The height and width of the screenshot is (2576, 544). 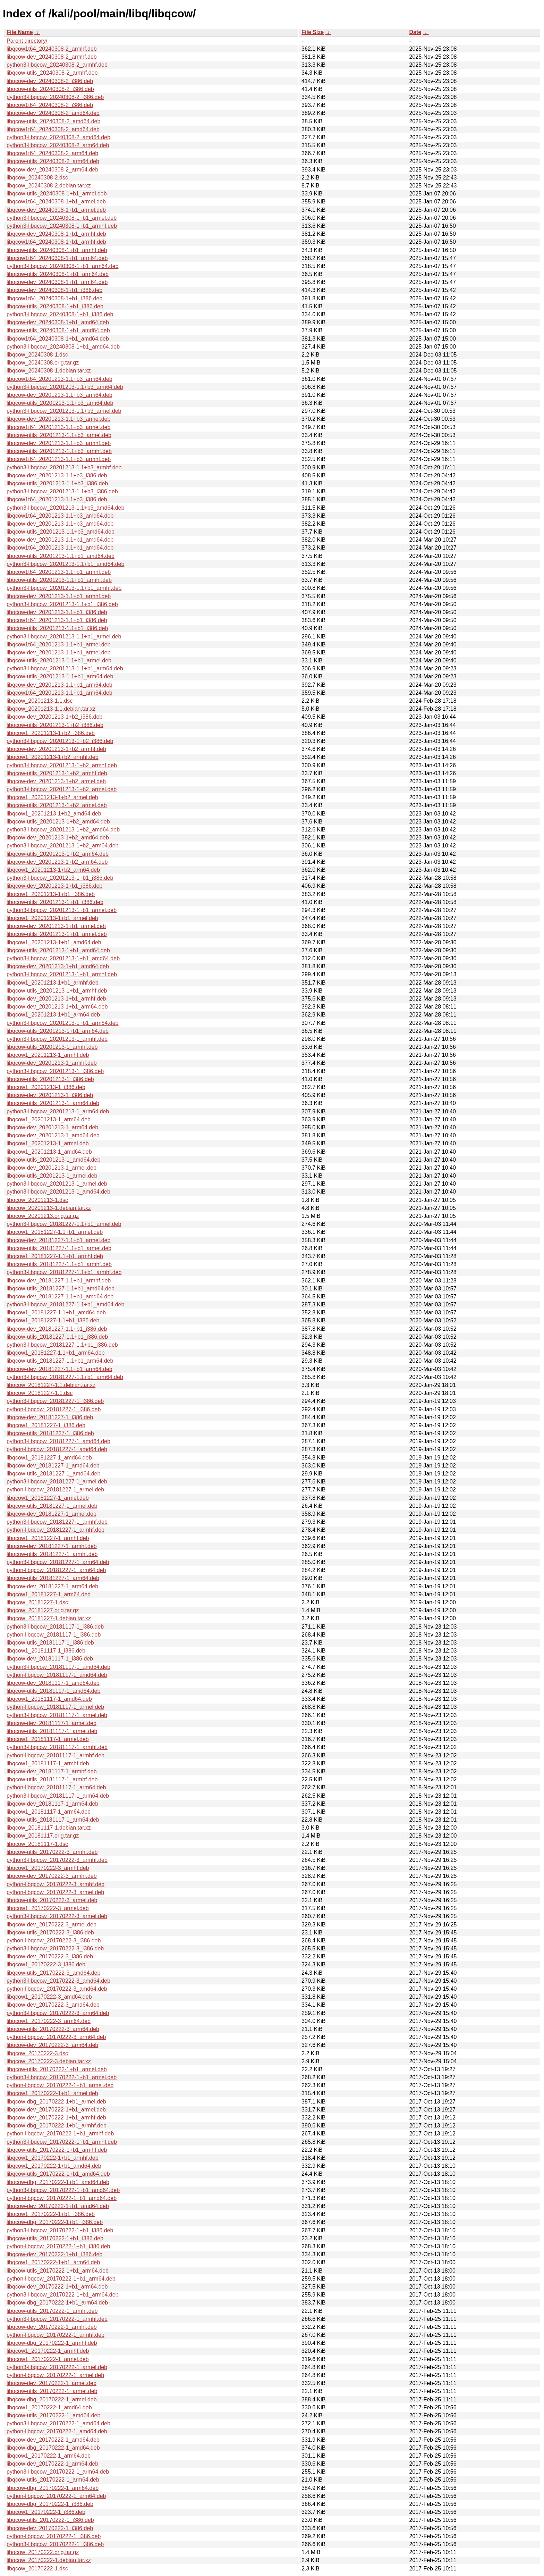 I want to click on libqcow-utils_20201213-1.1+b3_armel.deb, so click(x=59, y=435).